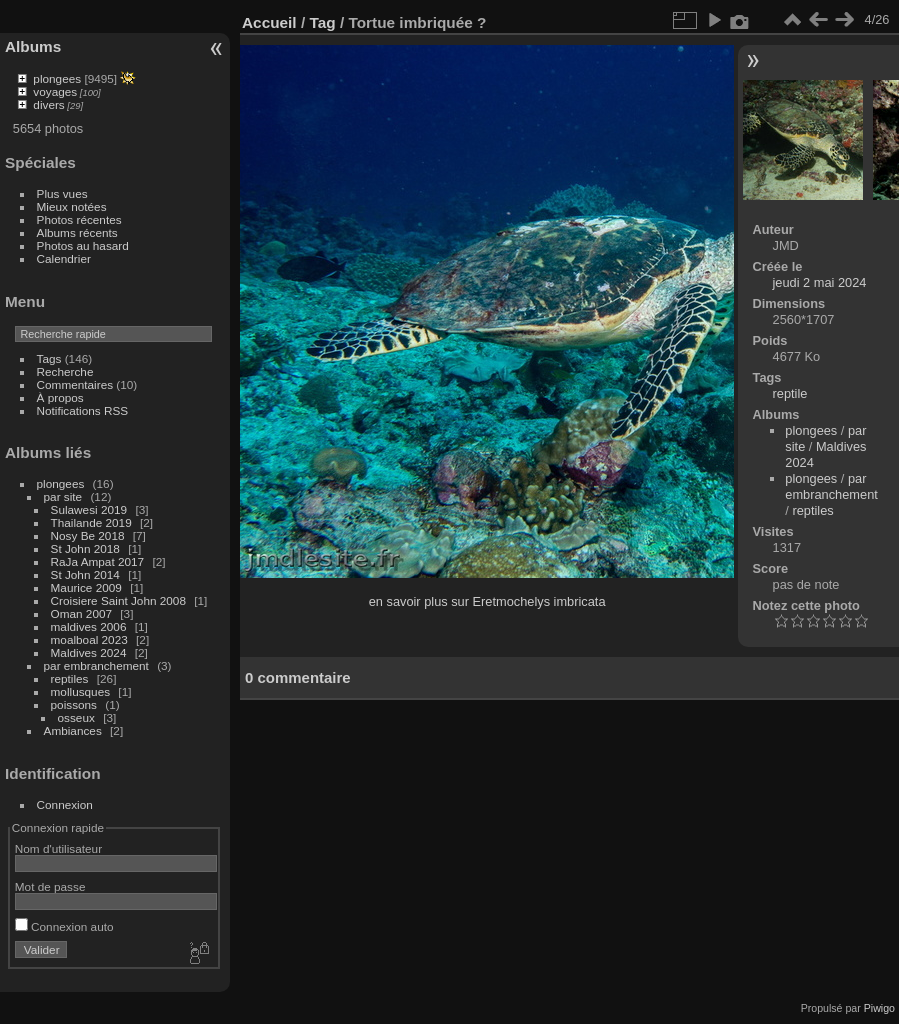 Image resolution: width=899 pixels, height=1024 pixels. What do you see at coordinates (81, 613) in the screenshot?
I see `Oman 2007` at bounding box center [81, 613].